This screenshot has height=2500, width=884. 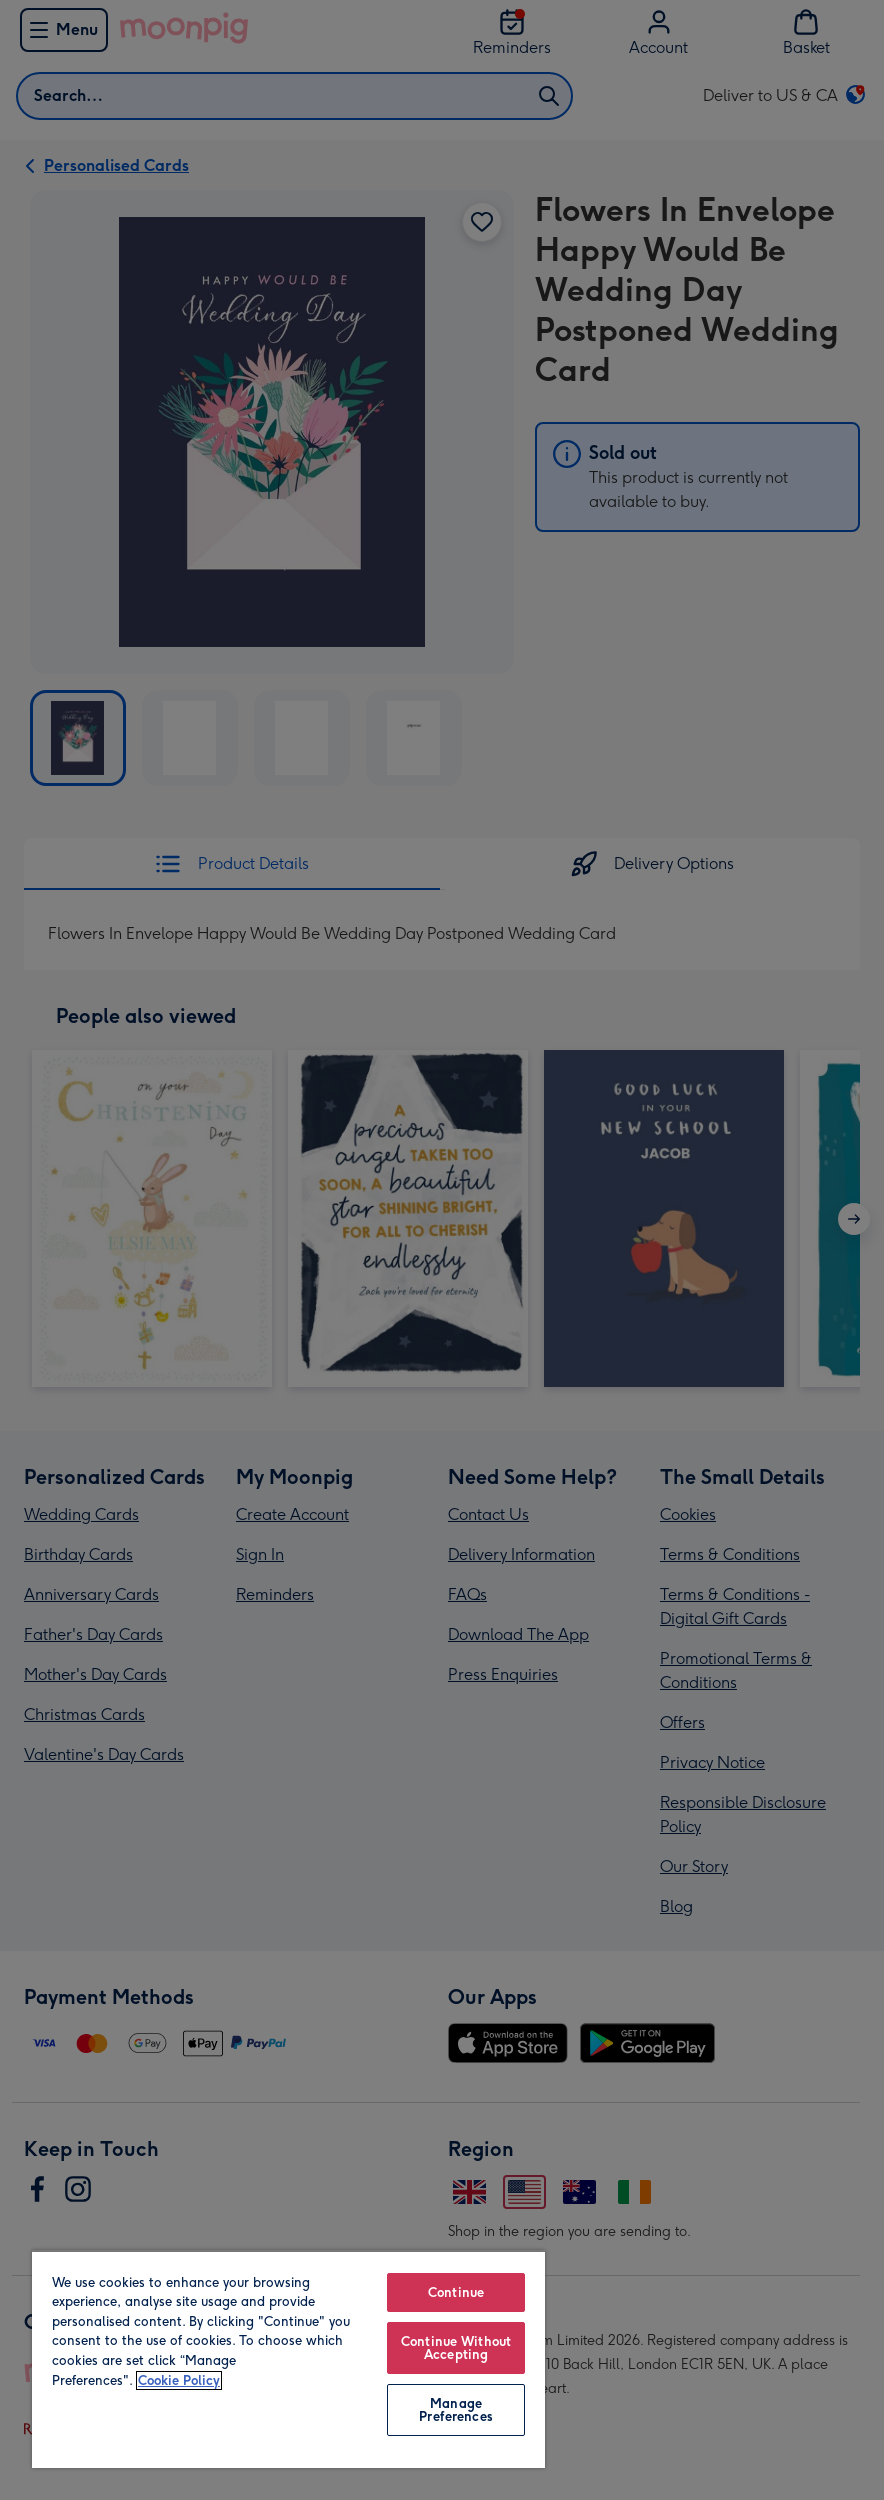 I want to click on Manage Preferences [Manage Preferences, Opens the preference center dialog], so click(x=455, y=2410).